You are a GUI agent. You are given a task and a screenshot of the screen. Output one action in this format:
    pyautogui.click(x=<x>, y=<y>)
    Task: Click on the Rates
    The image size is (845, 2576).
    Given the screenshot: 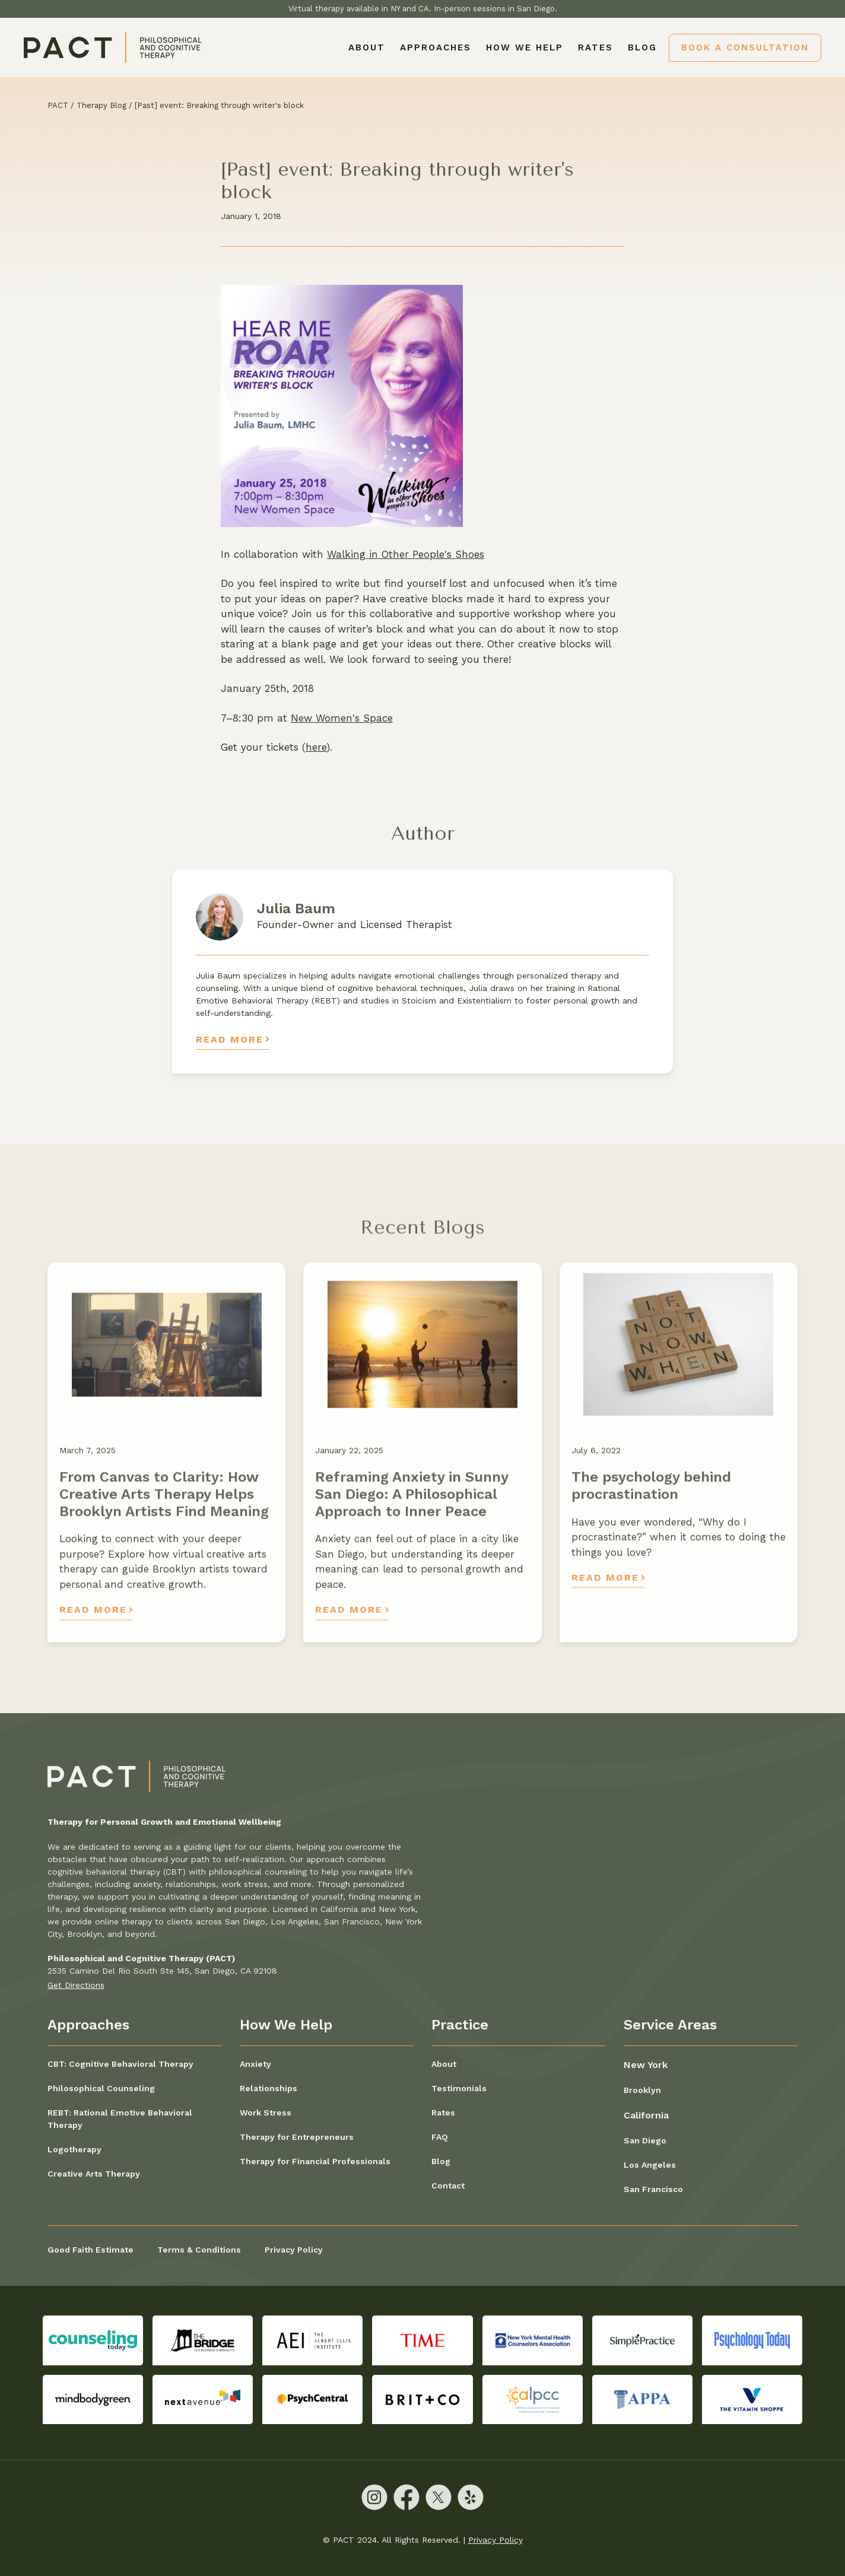 What is the action you would take?
    pyautogui.click(x=595, y=47)
    